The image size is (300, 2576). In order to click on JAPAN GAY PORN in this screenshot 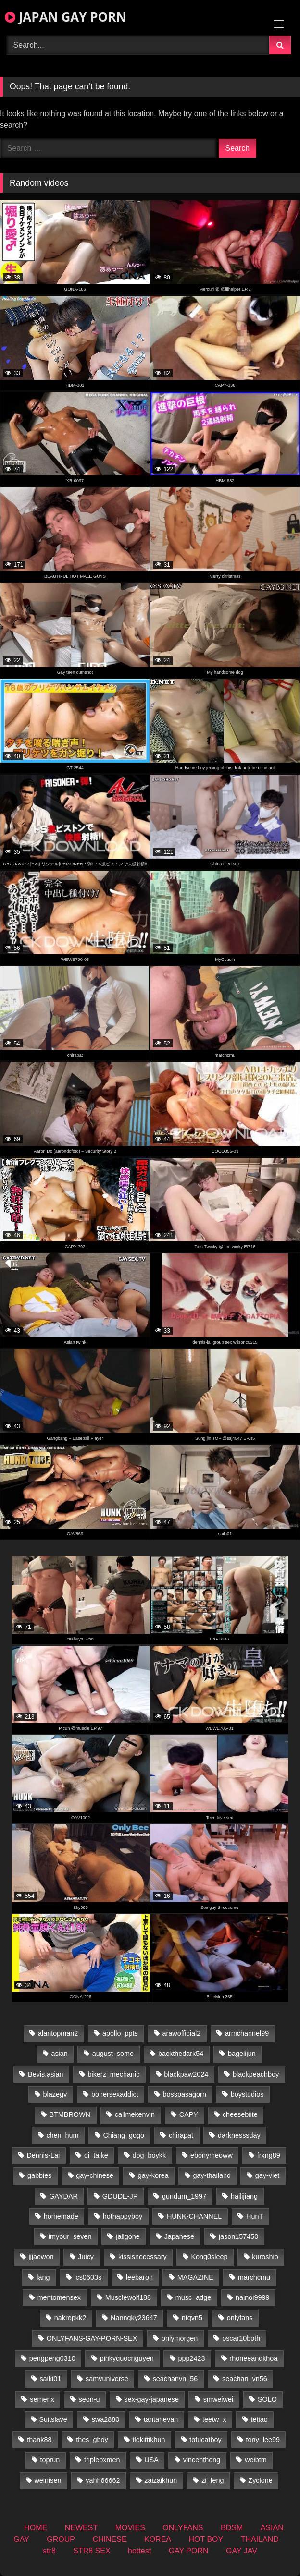, I will do `click(65, 16)`.